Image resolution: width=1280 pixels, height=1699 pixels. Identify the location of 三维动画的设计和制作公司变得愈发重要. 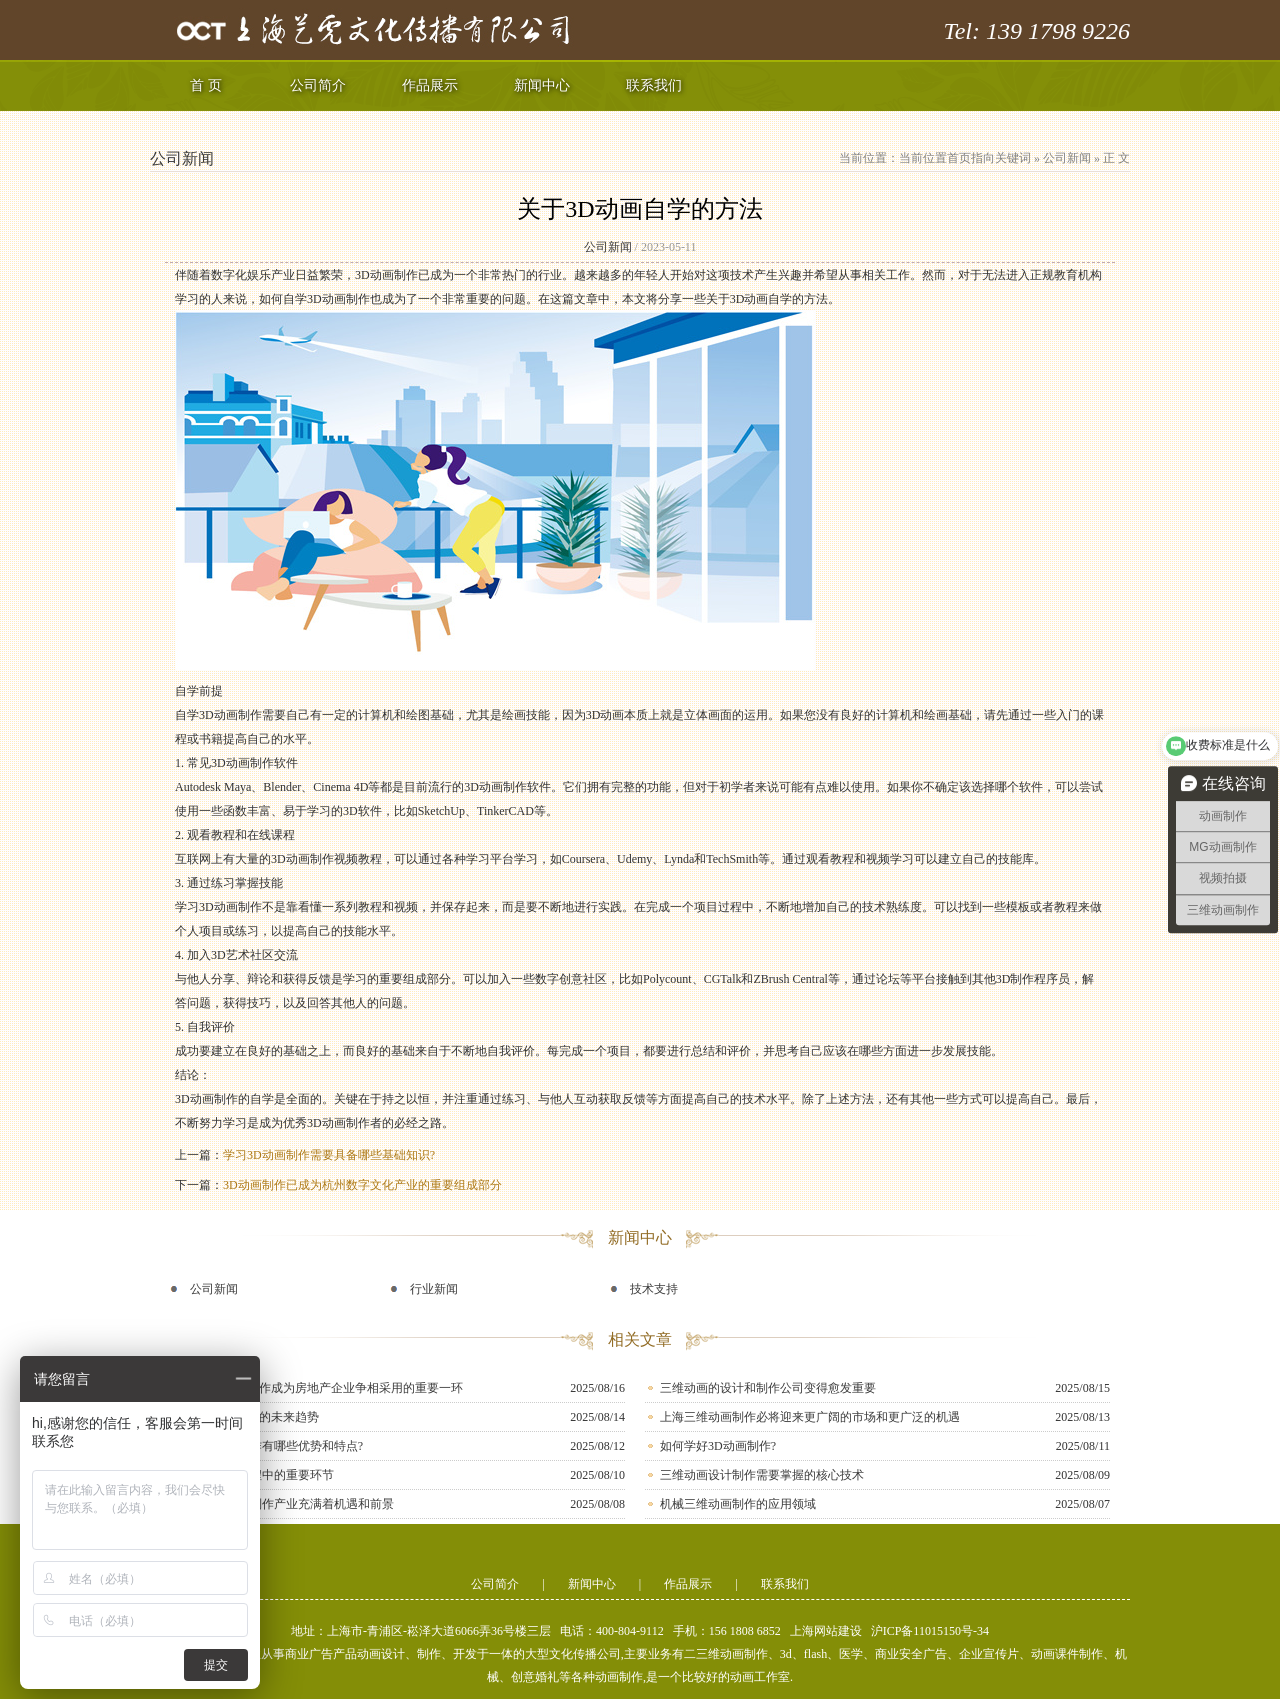
(768, 1388).